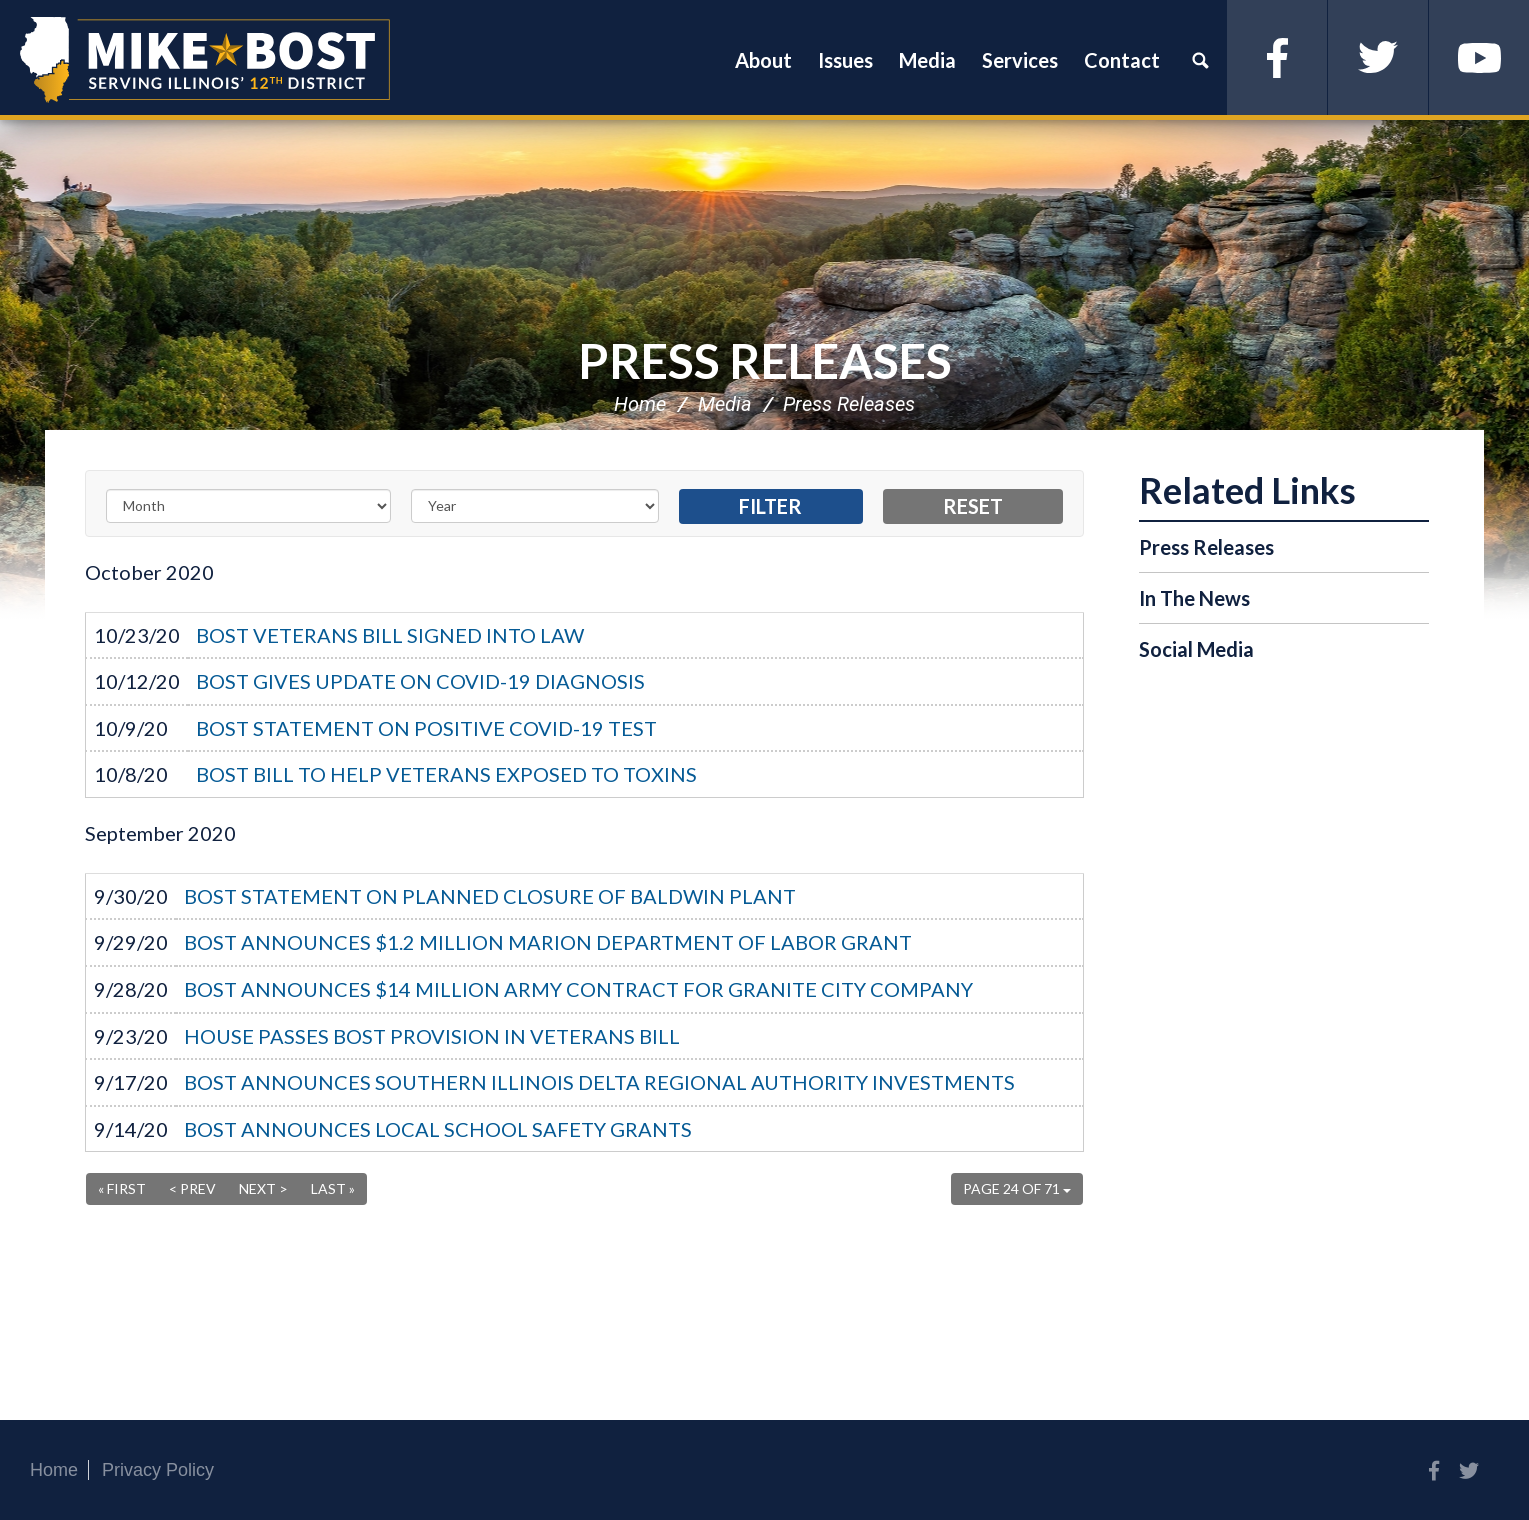  I want to click on Next >, so click(263, 1188).